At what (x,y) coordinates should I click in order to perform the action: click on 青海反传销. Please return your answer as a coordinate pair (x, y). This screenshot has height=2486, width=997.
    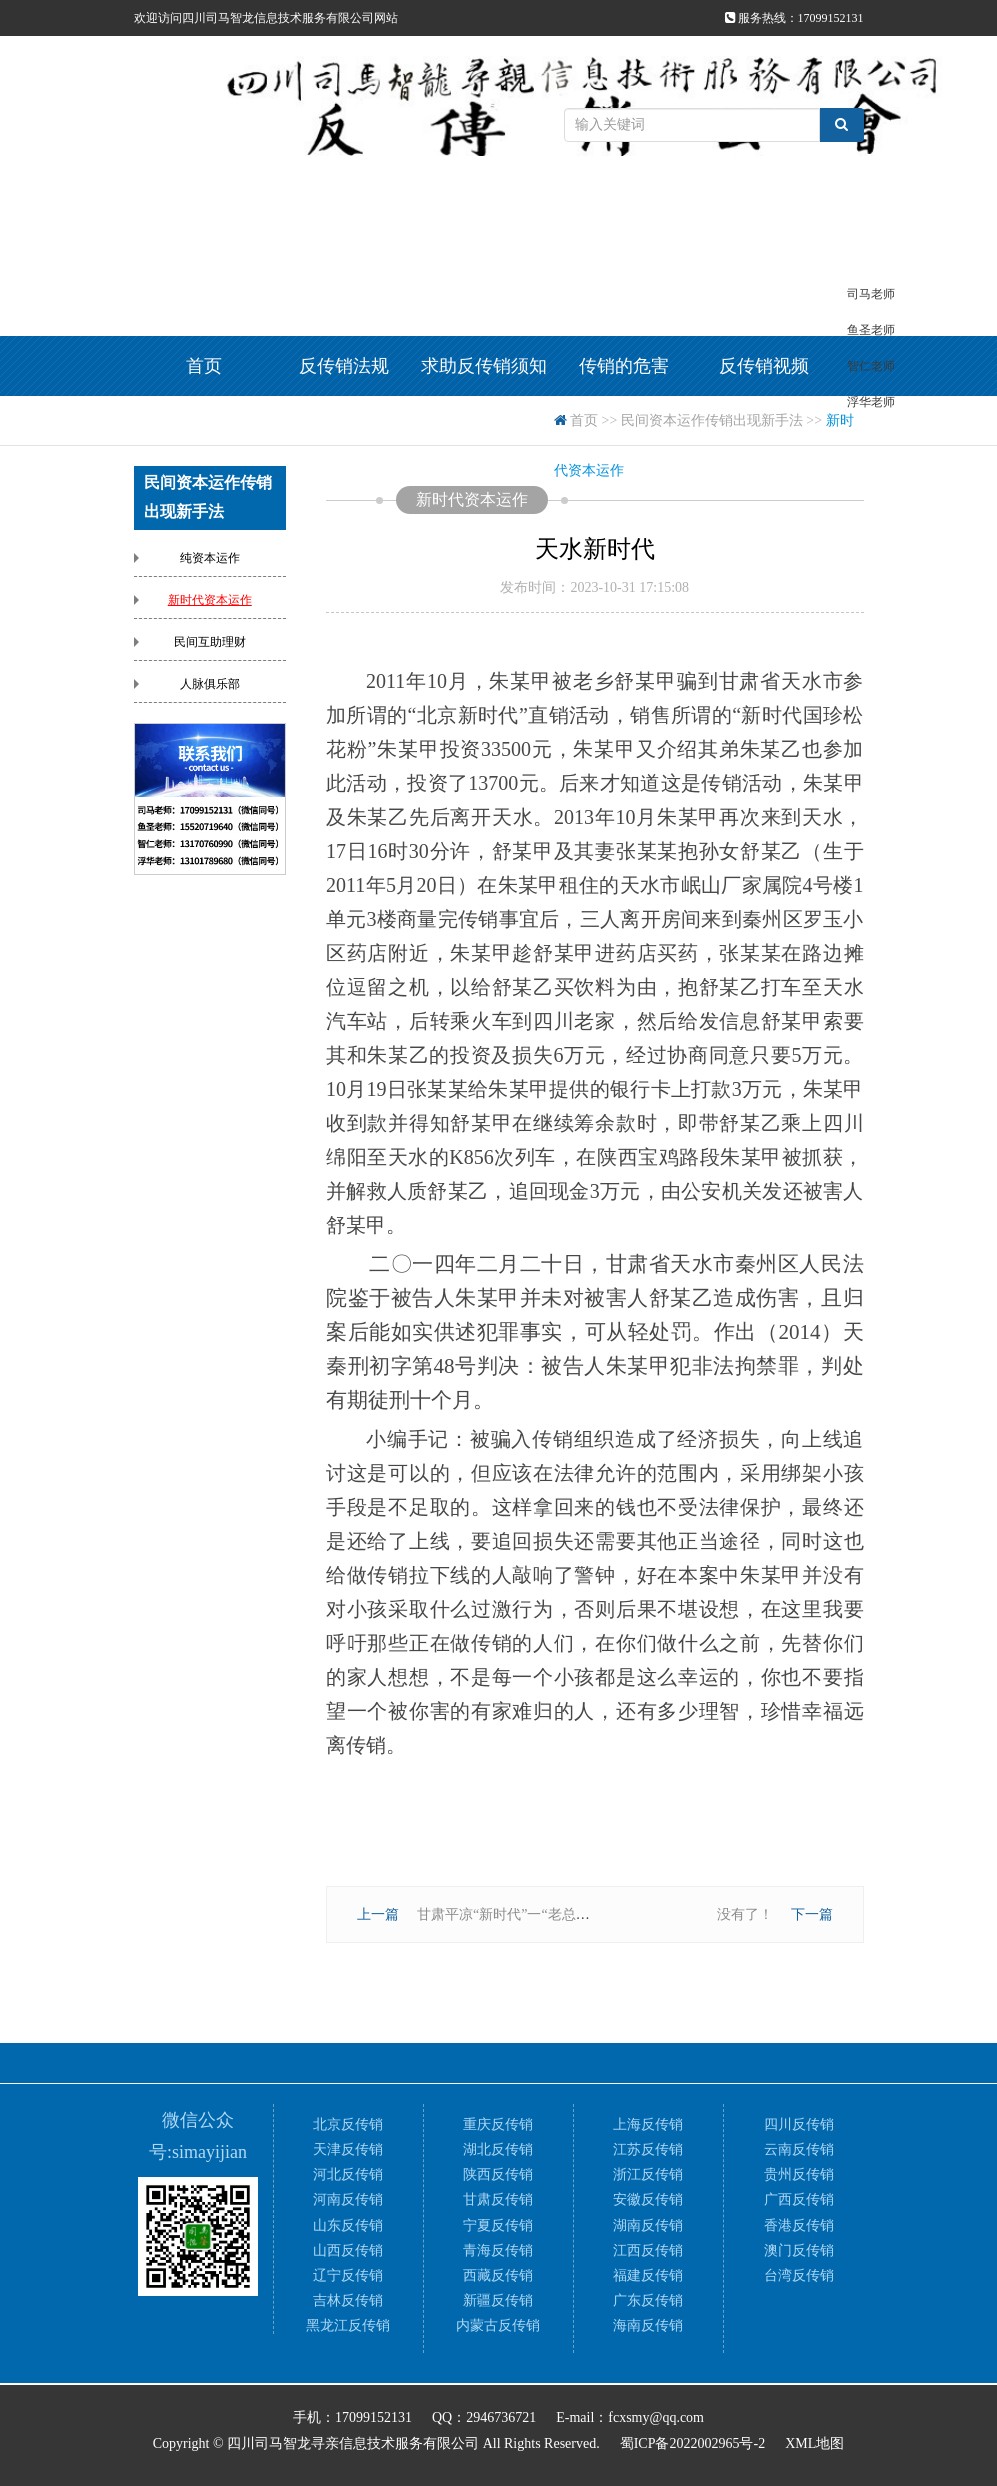
    Looking at the image, I should click on (498, 2250).